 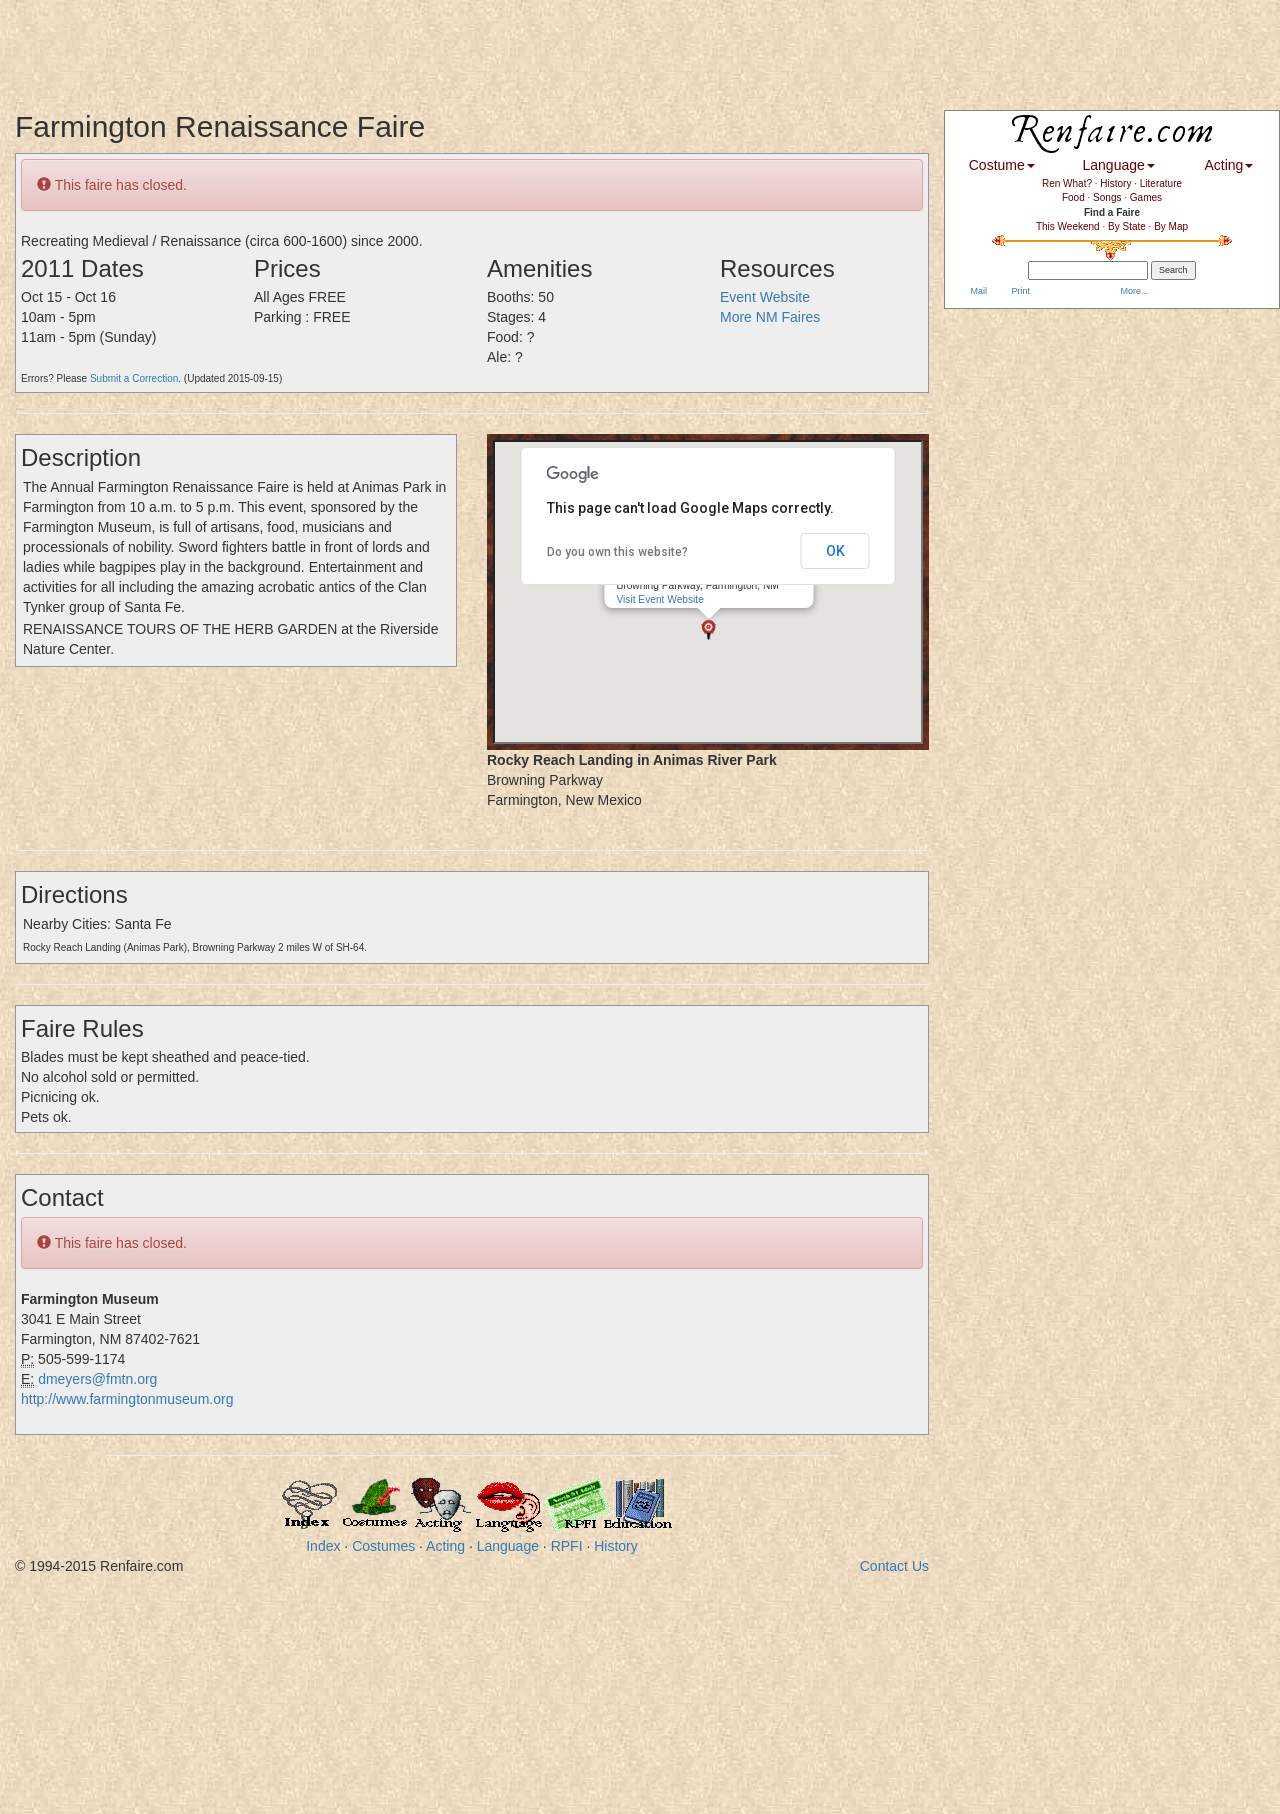 I want to click on Visit Event Website, so click(x=659, y=599).